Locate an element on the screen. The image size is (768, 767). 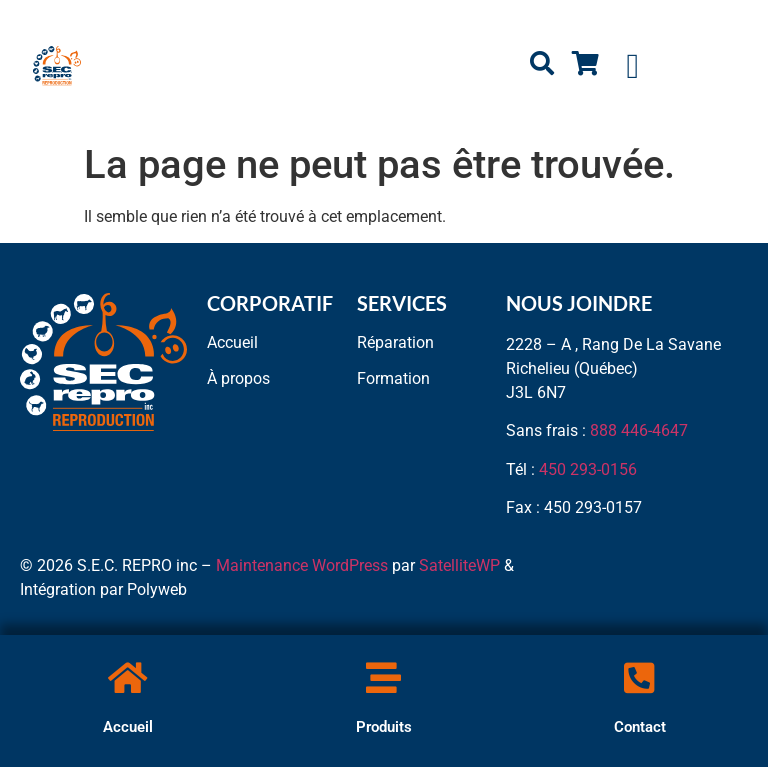
[Accueil] is located at coordinates (127, 677).